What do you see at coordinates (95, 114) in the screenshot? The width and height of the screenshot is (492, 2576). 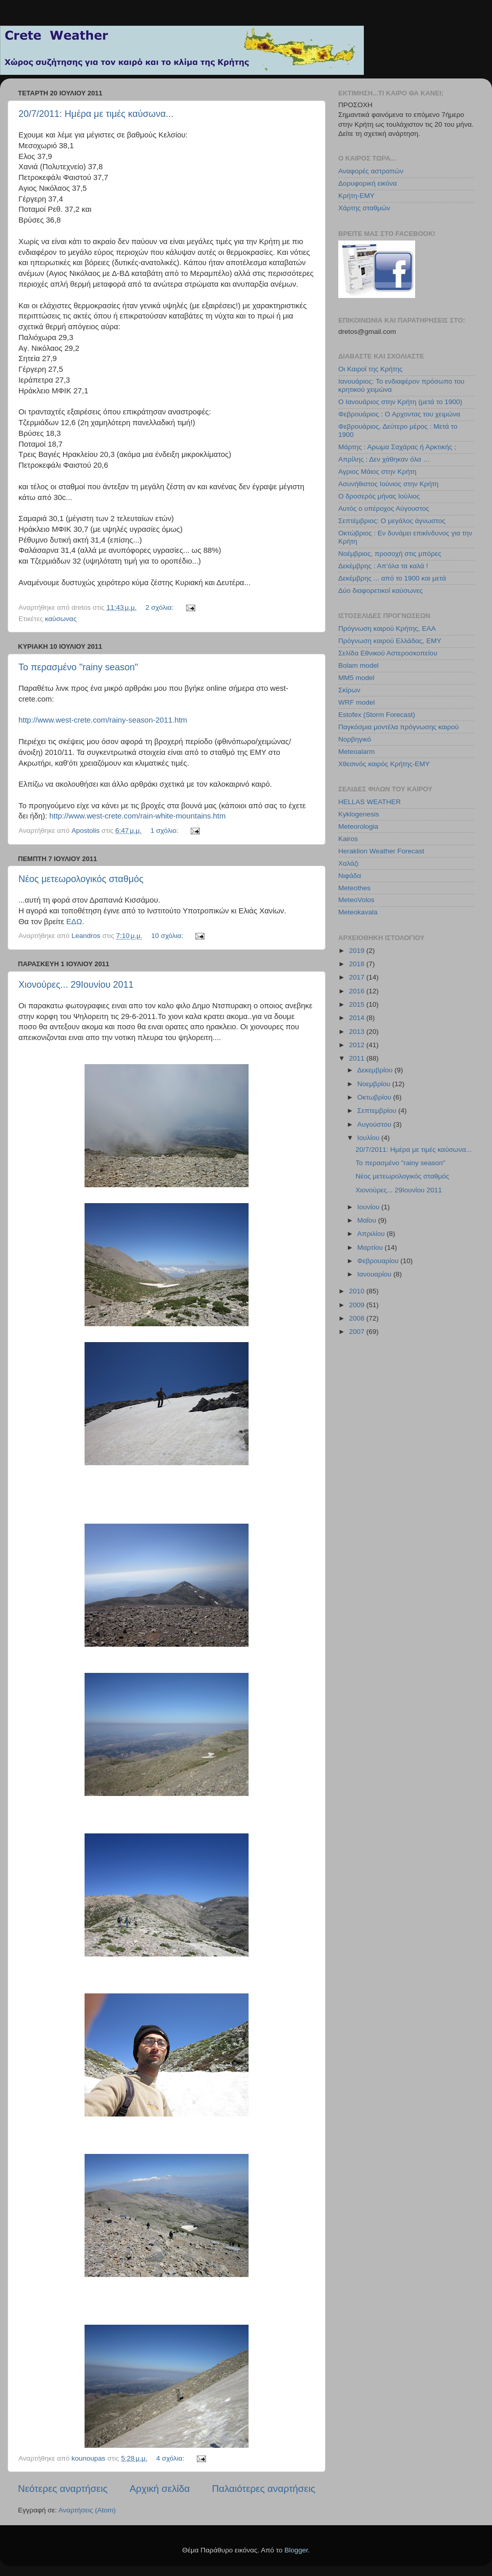 I see `20/7/2011: Ημέρα με τιμές καύσωνα...` at bounding box center [95, 114].